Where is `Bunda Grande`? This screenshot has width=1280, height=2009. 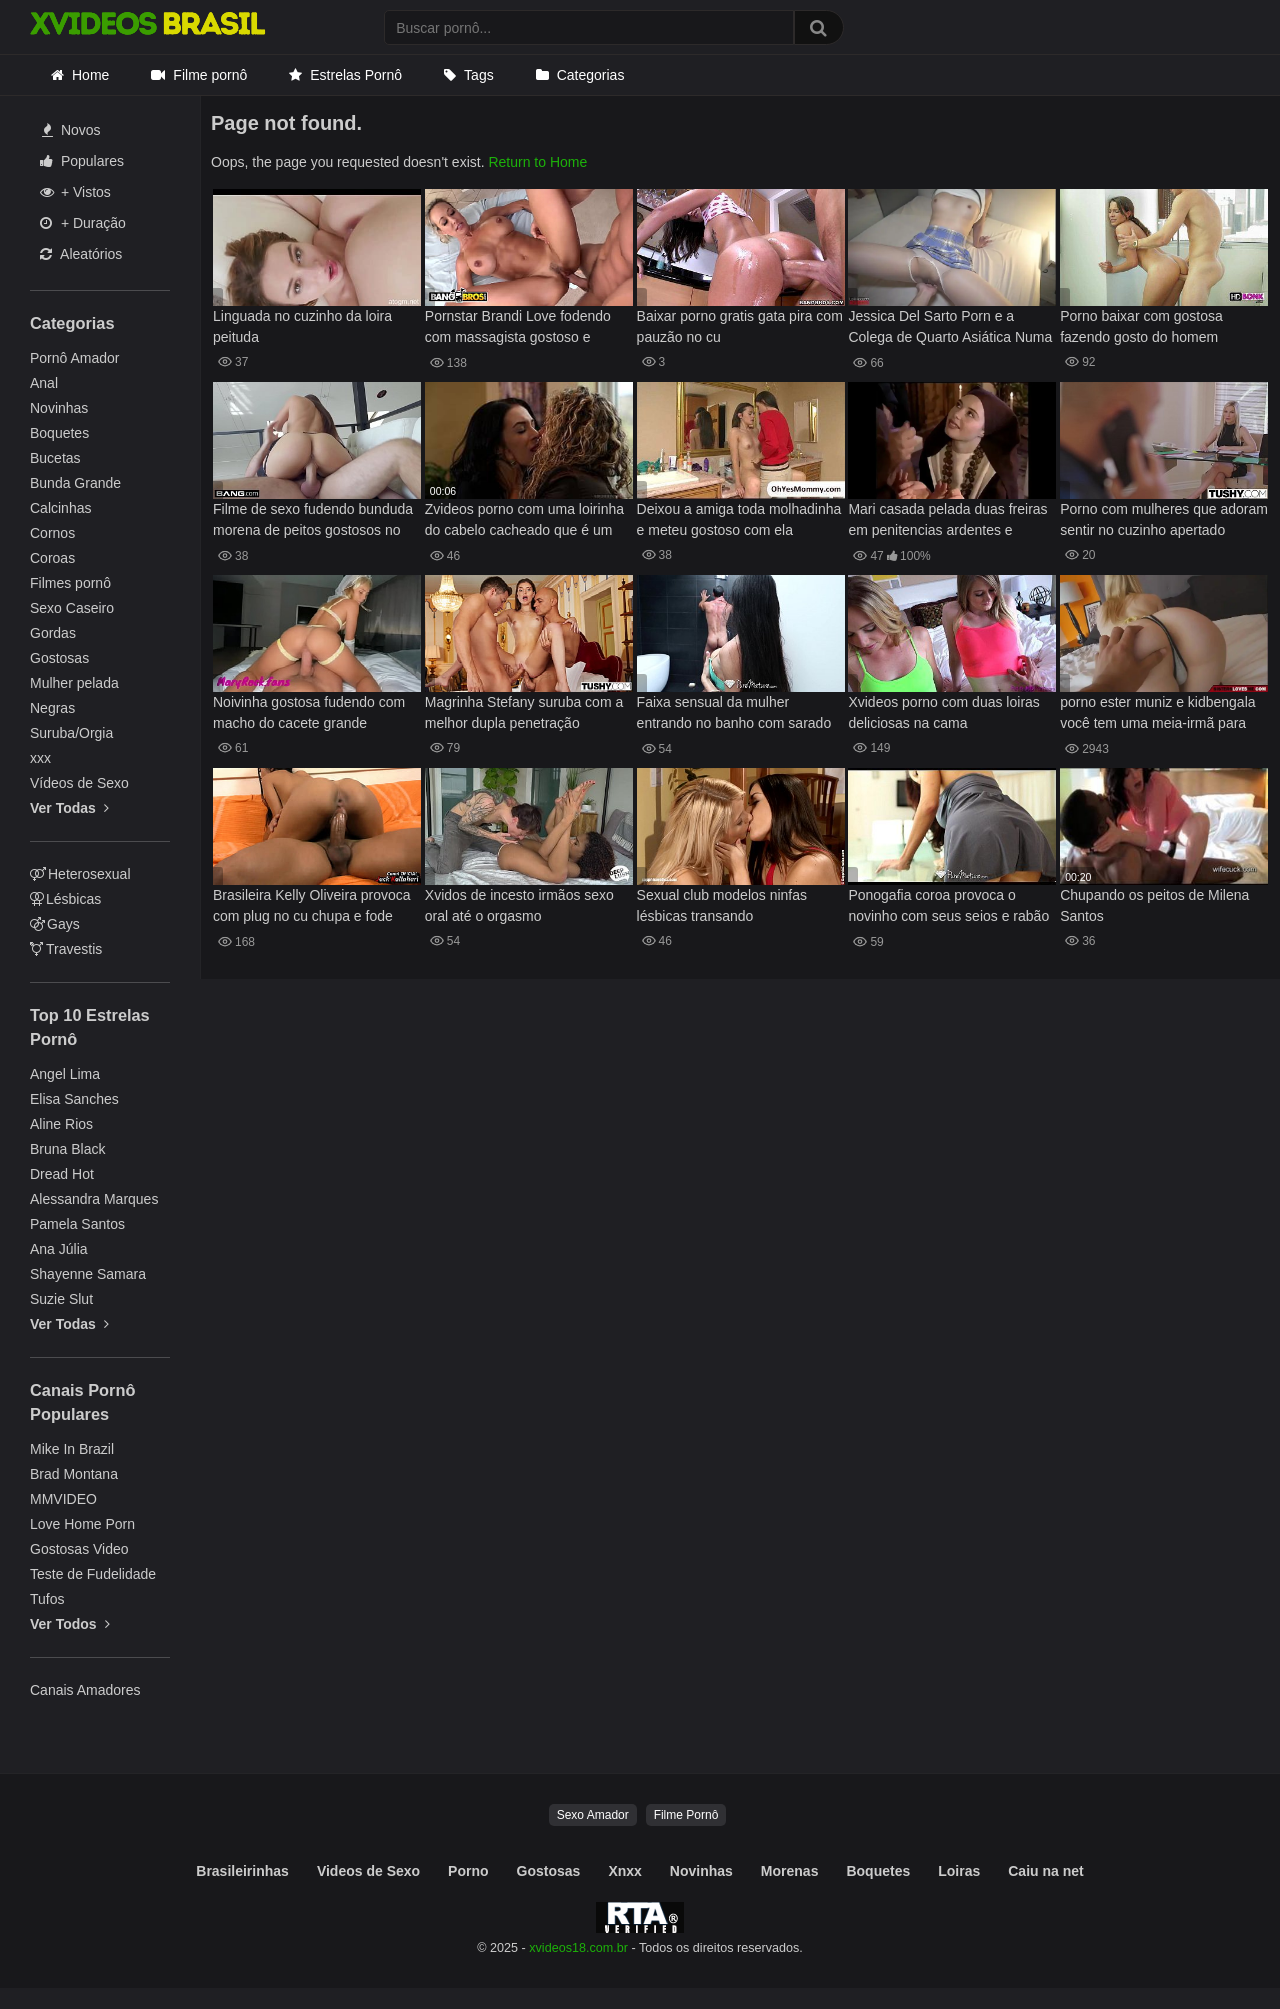 Bunda Grande is located at coordinates (75, 483).